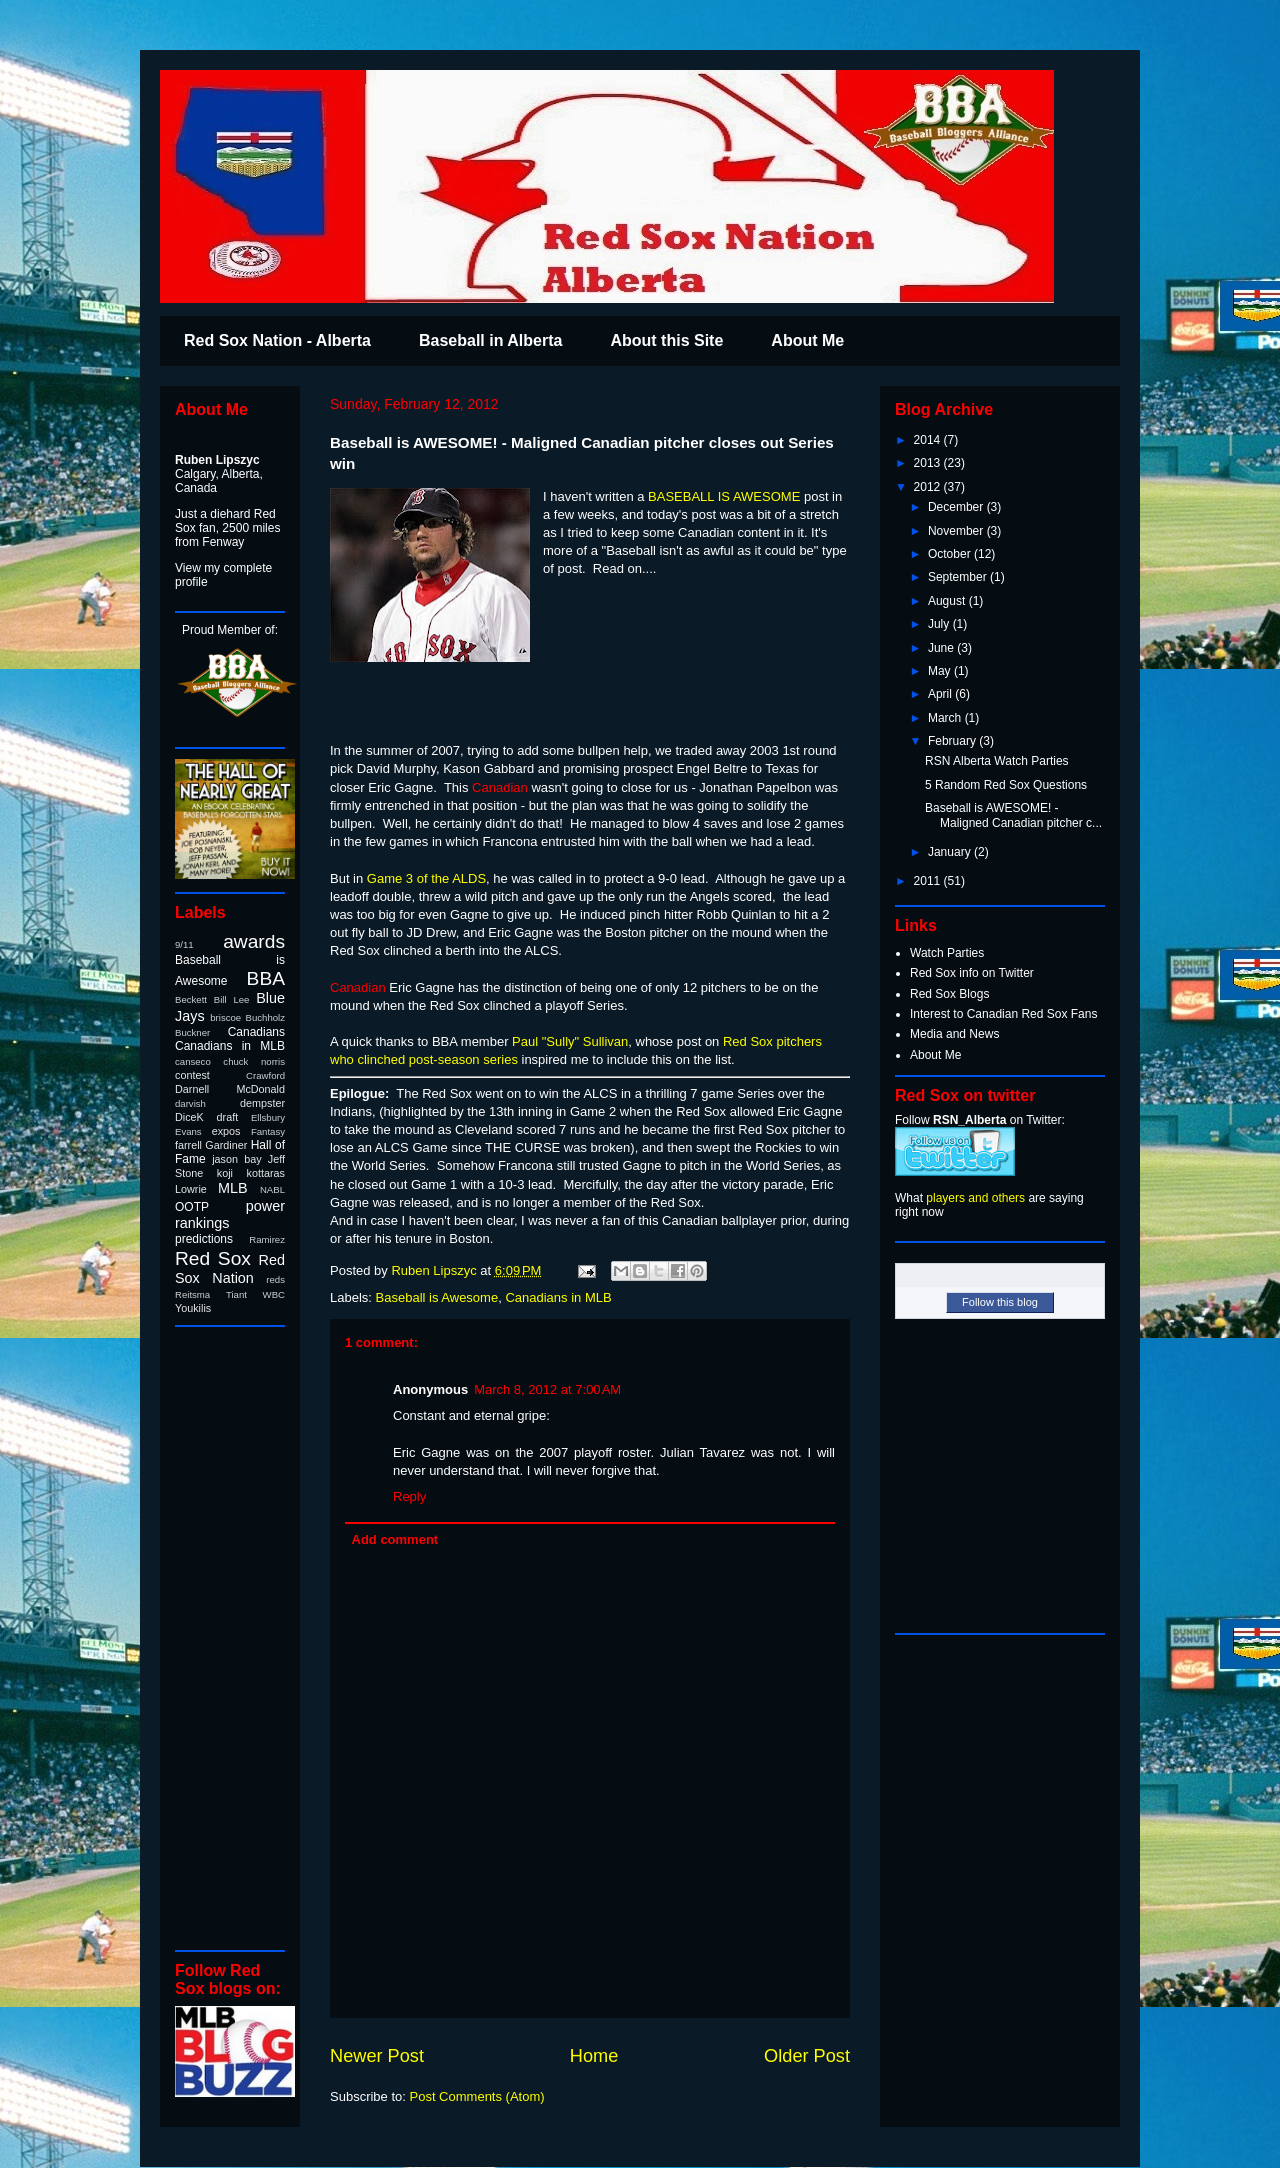 This screenshot has height=2168, width=1280. I want to click on Media and News, so click(954, 1034).